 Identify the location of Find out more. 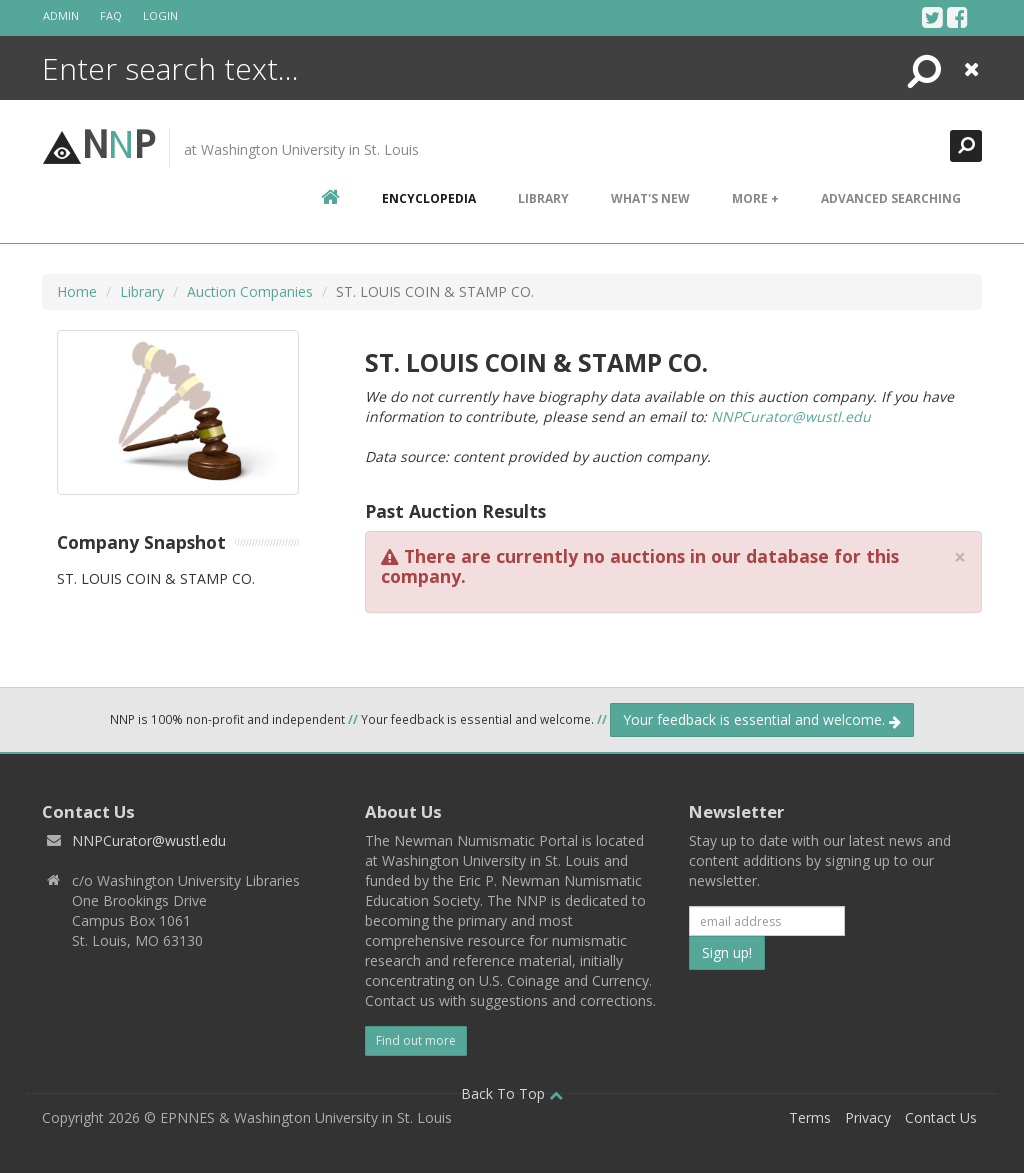
(416, 1040).